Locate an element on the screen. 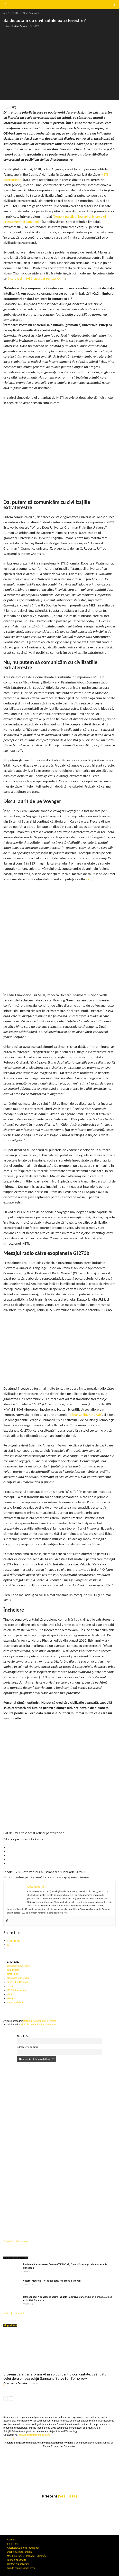 The width and height of the screenshot is (119, 2576). OZN / Extratereștri is located at coordinates (31, 13).